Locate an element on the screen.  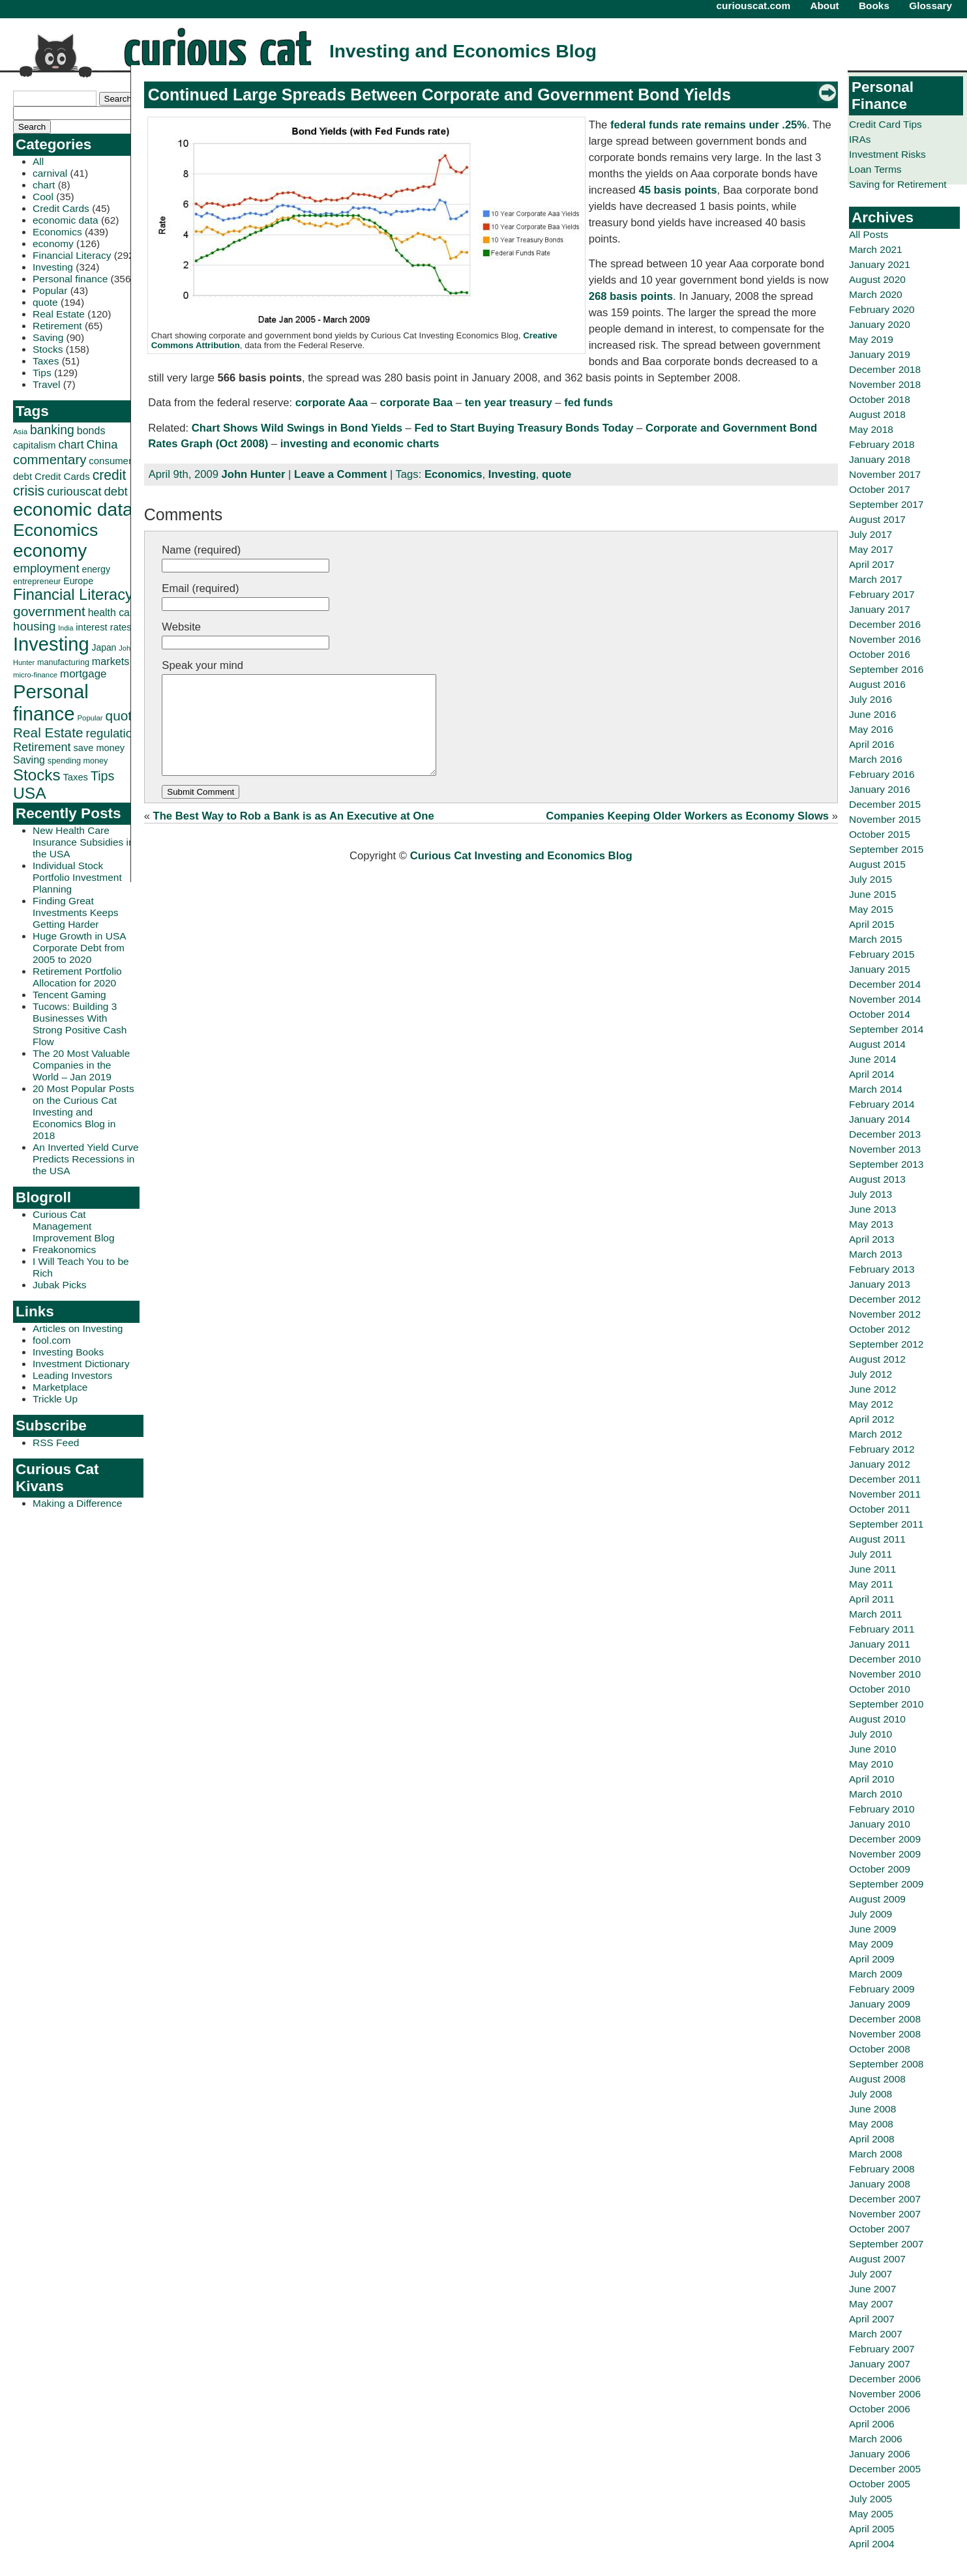
April 2005 is located at coordinates (872, 2528).